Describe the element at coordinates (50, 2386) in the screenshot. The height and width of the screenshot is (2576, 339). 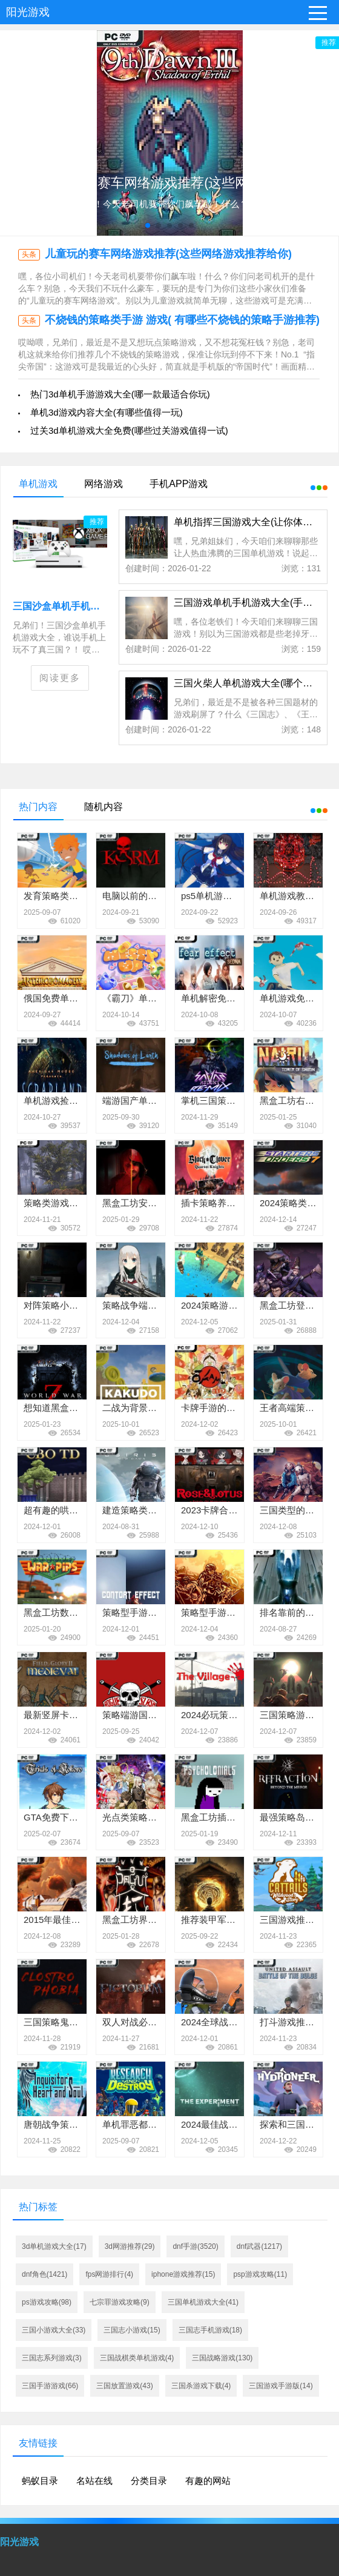
I see `三国手游游戏(66)` at that location.